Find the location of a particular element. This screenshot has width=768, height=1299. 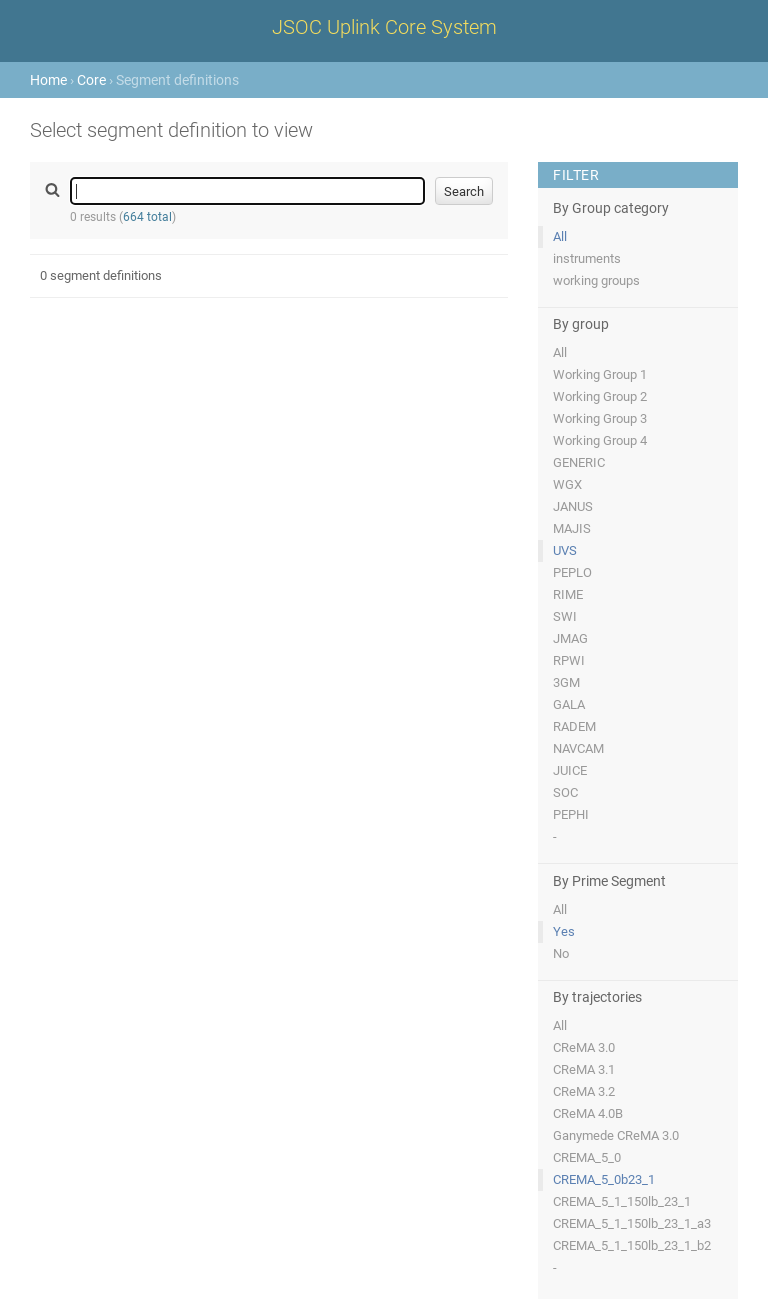

working groups is located at coordinates (596, 280).